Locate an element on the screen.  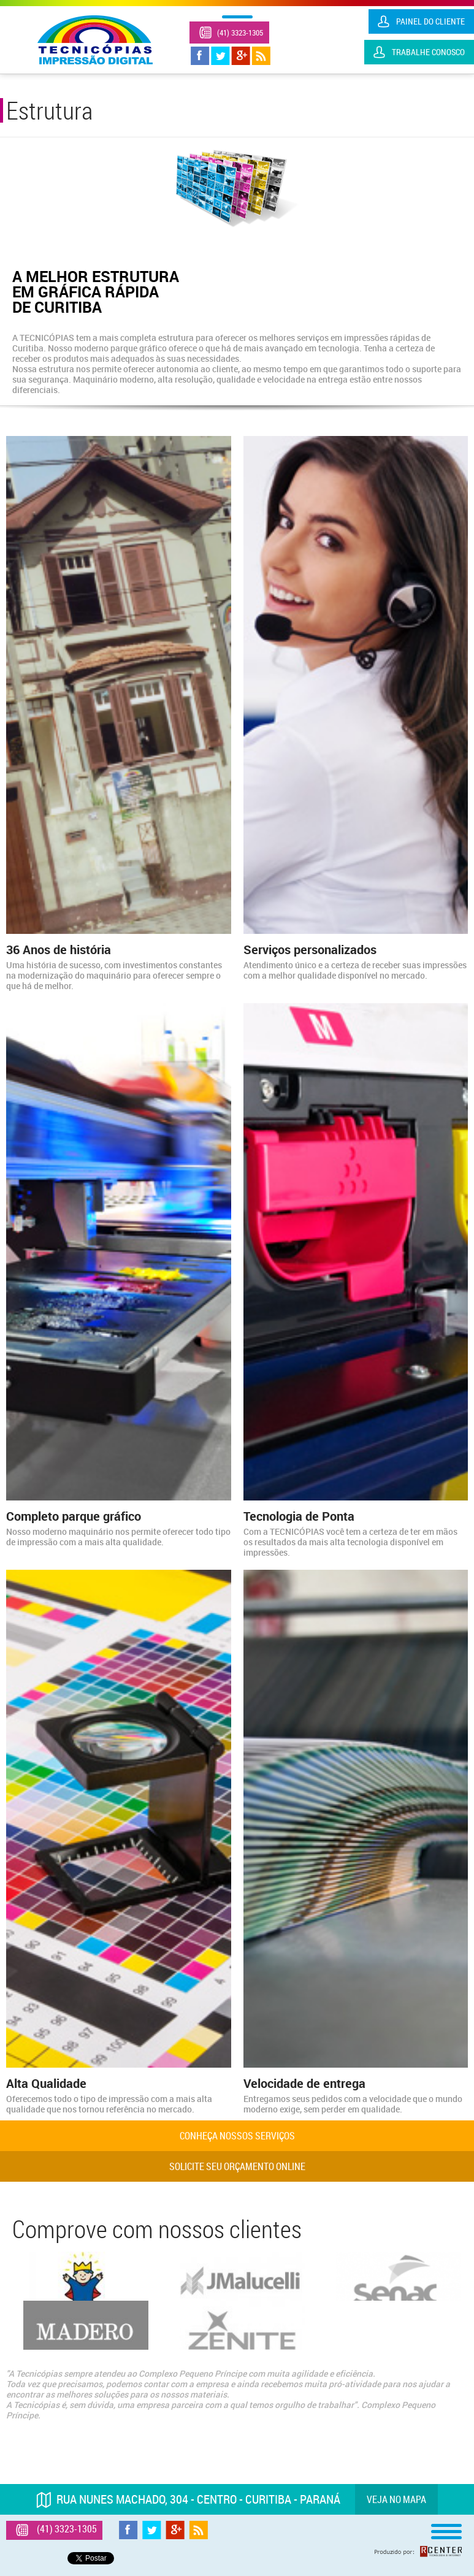
Trabalhe Conosco is located at coordinates (428, 52).